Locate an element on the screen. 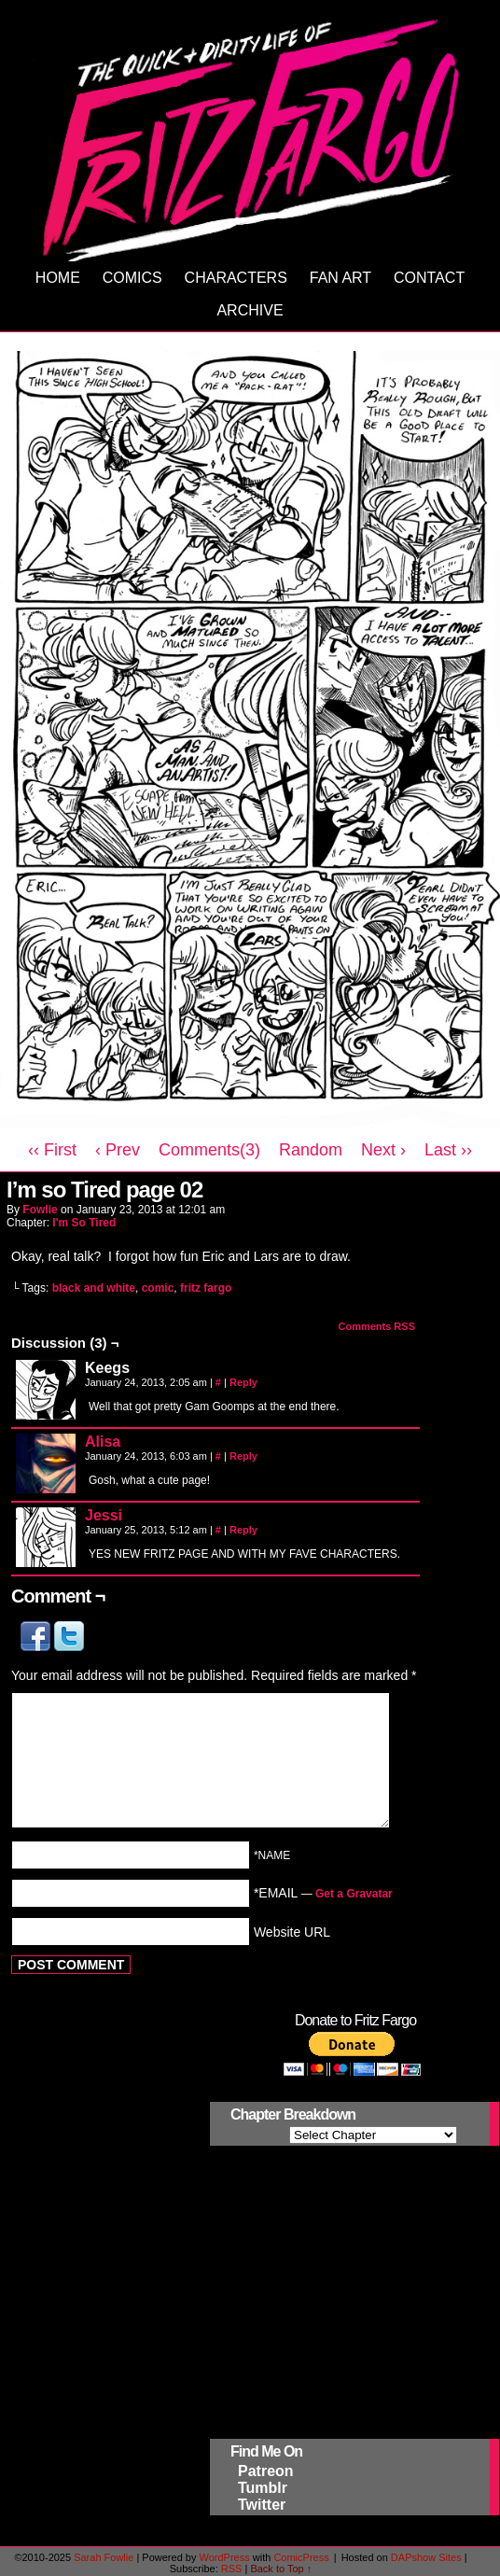 This screenshot has height=2576, width=500. [button] is located at coordinates (37, 1646).